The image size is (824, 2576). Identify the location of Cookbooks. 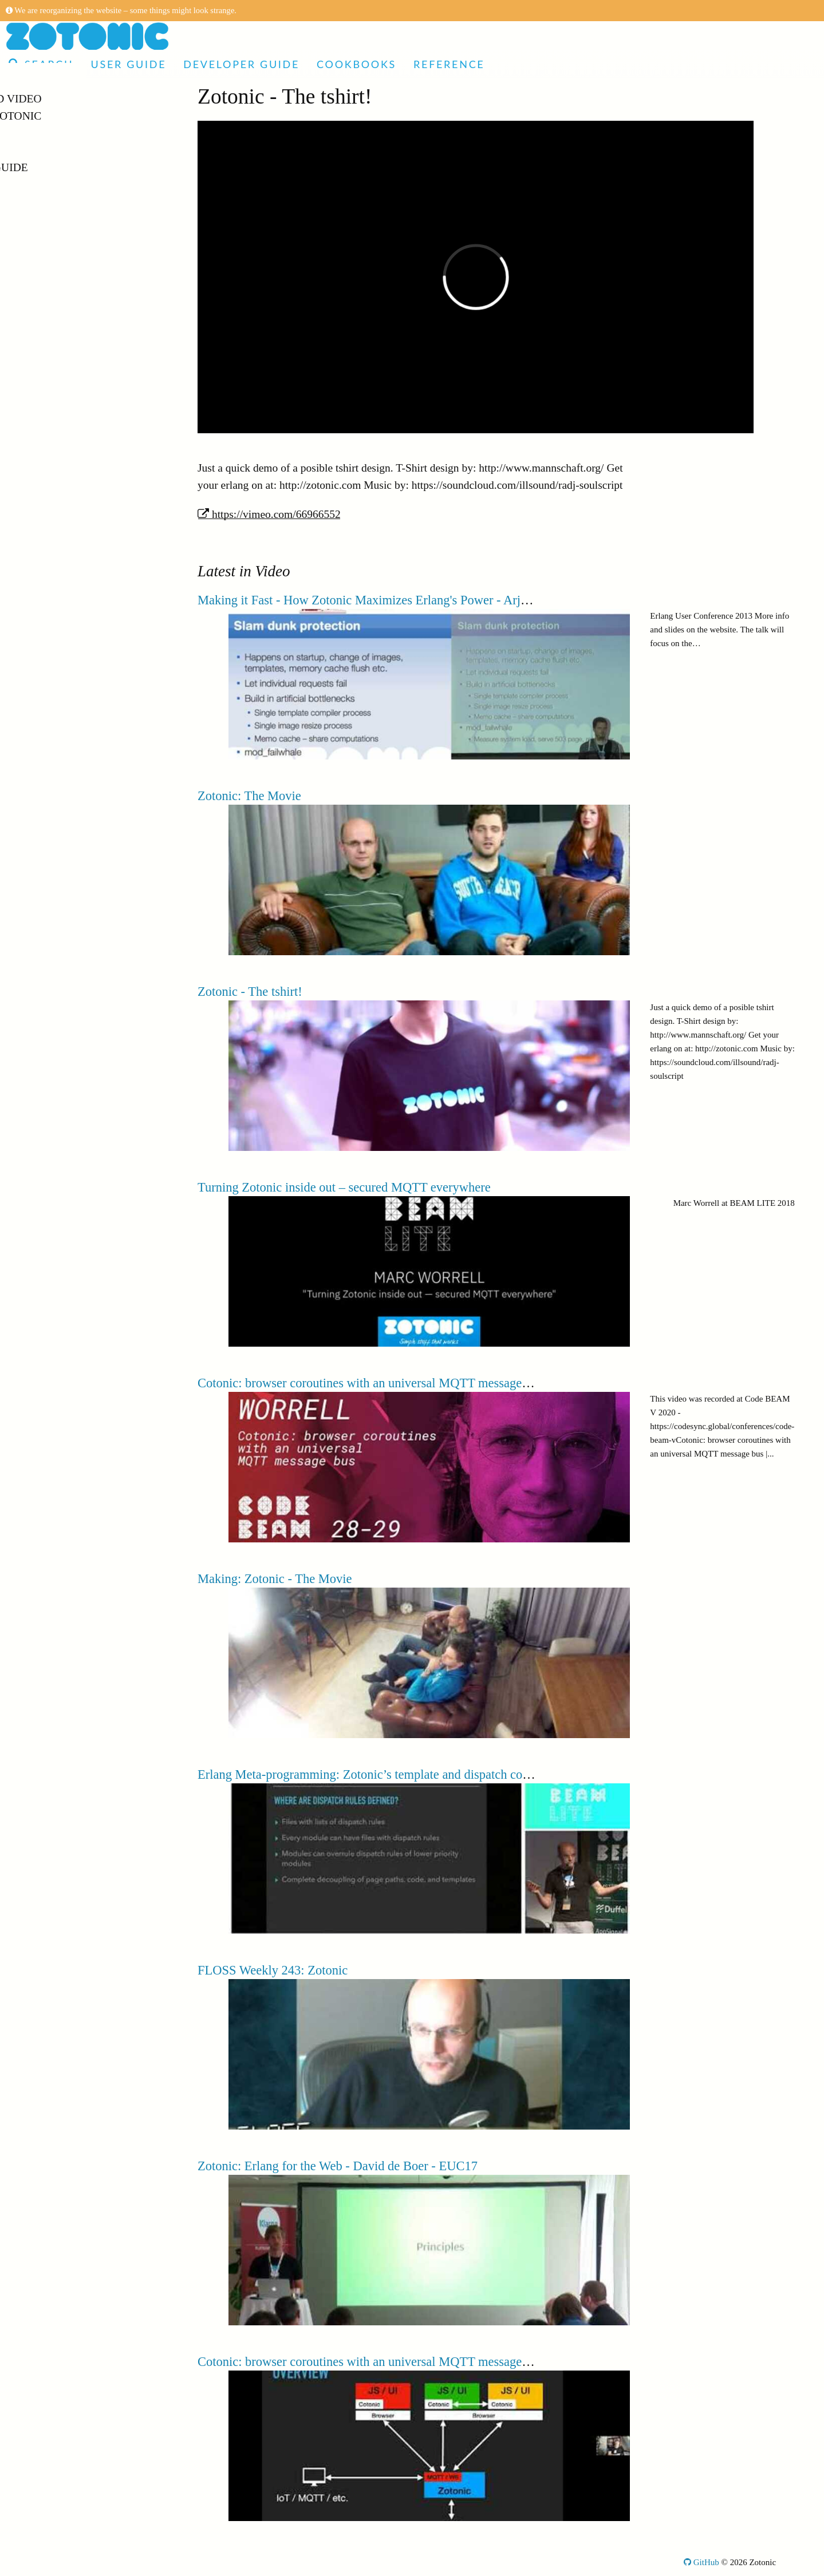
(356, 64).